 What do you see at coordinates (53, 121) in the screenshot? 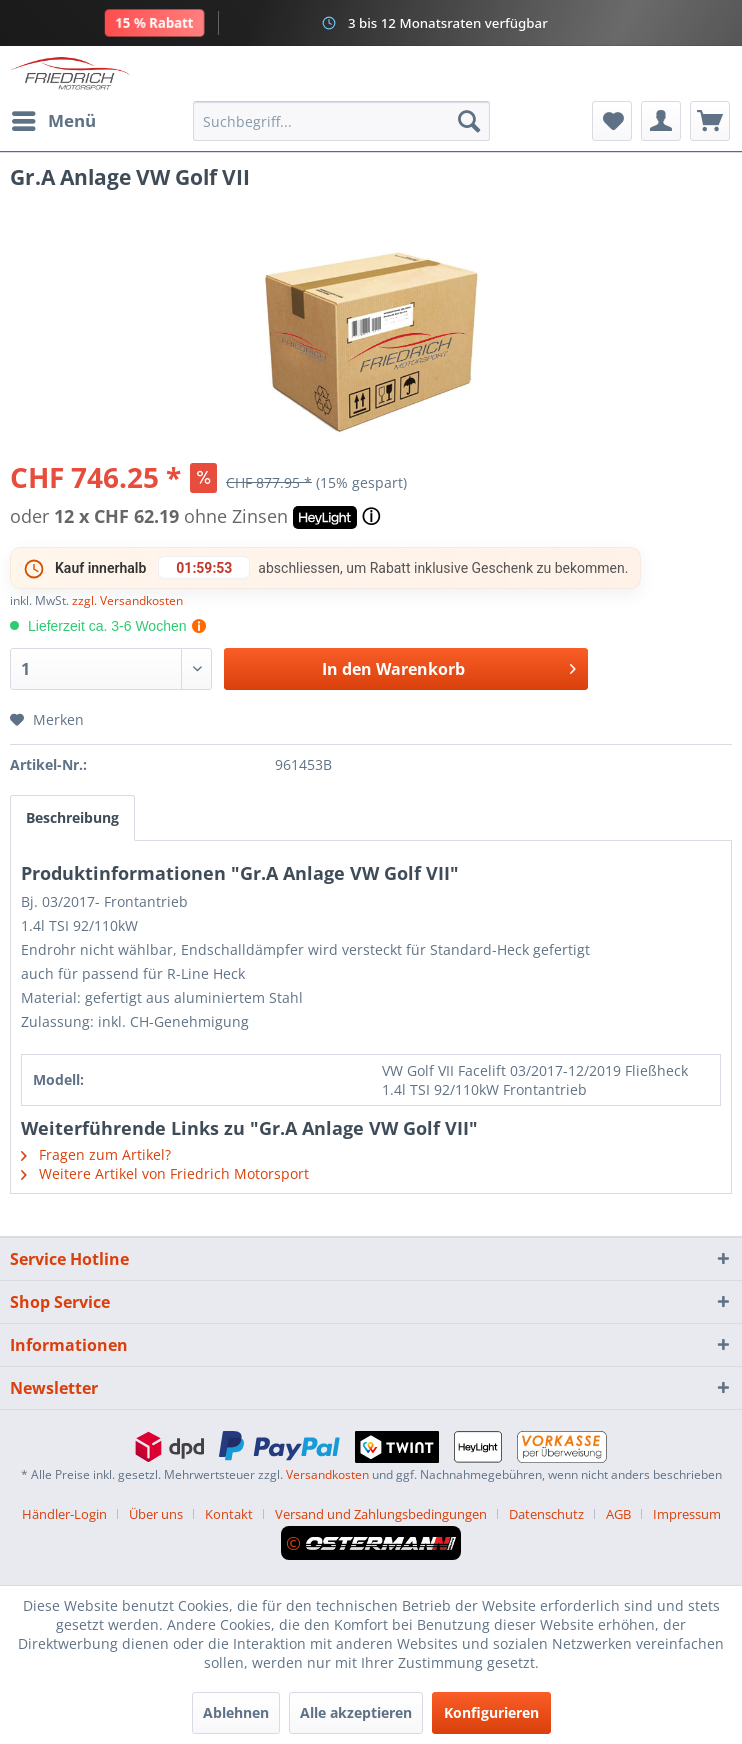
I see `[menuitem]` at bounding box center [53, 121].